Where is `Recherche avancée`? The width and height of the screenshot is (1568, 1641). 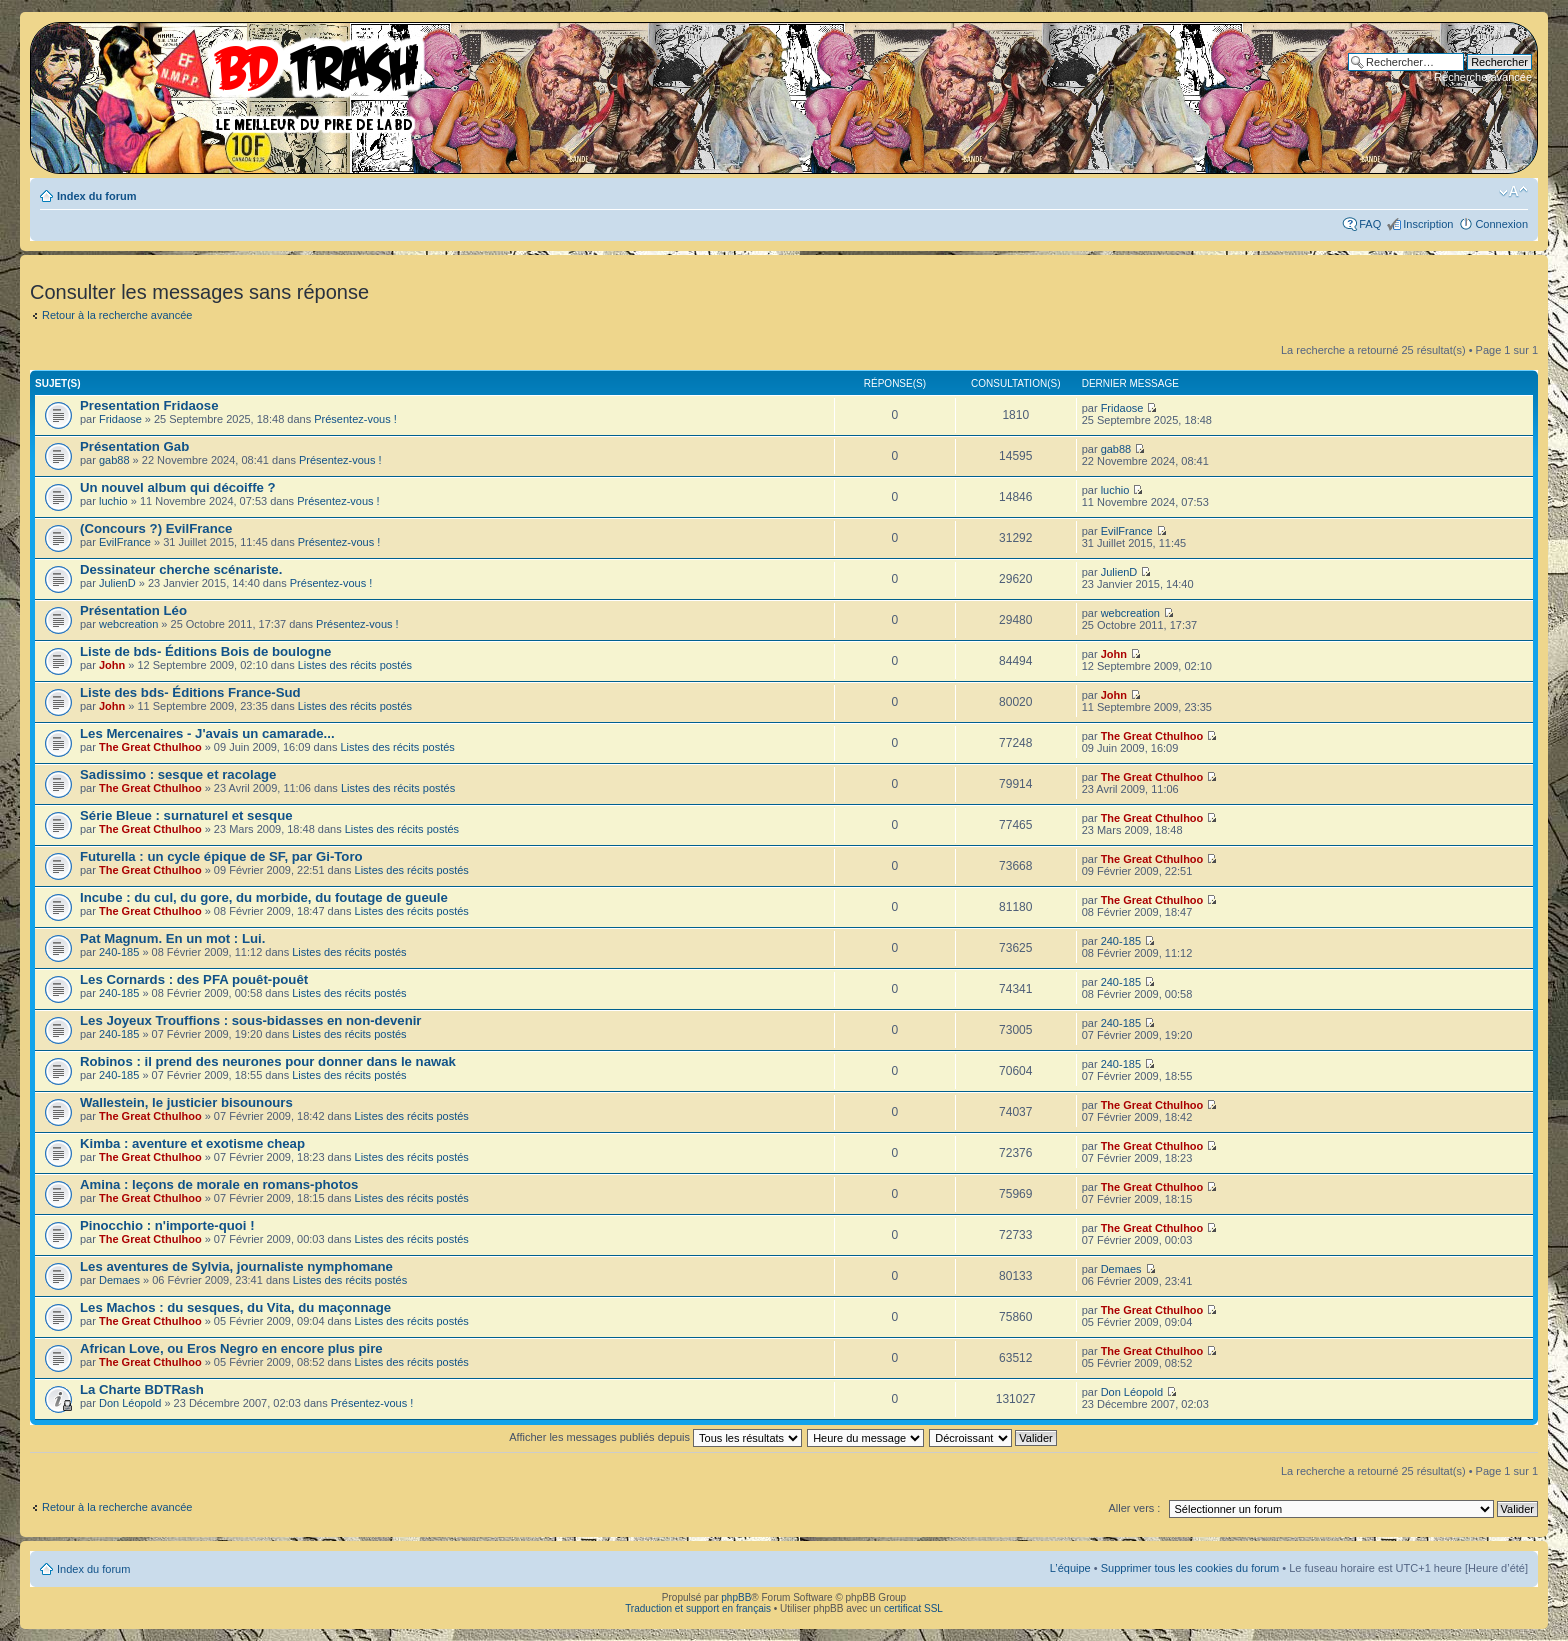 Recherche avancée is located at coordinates (1483, 77).